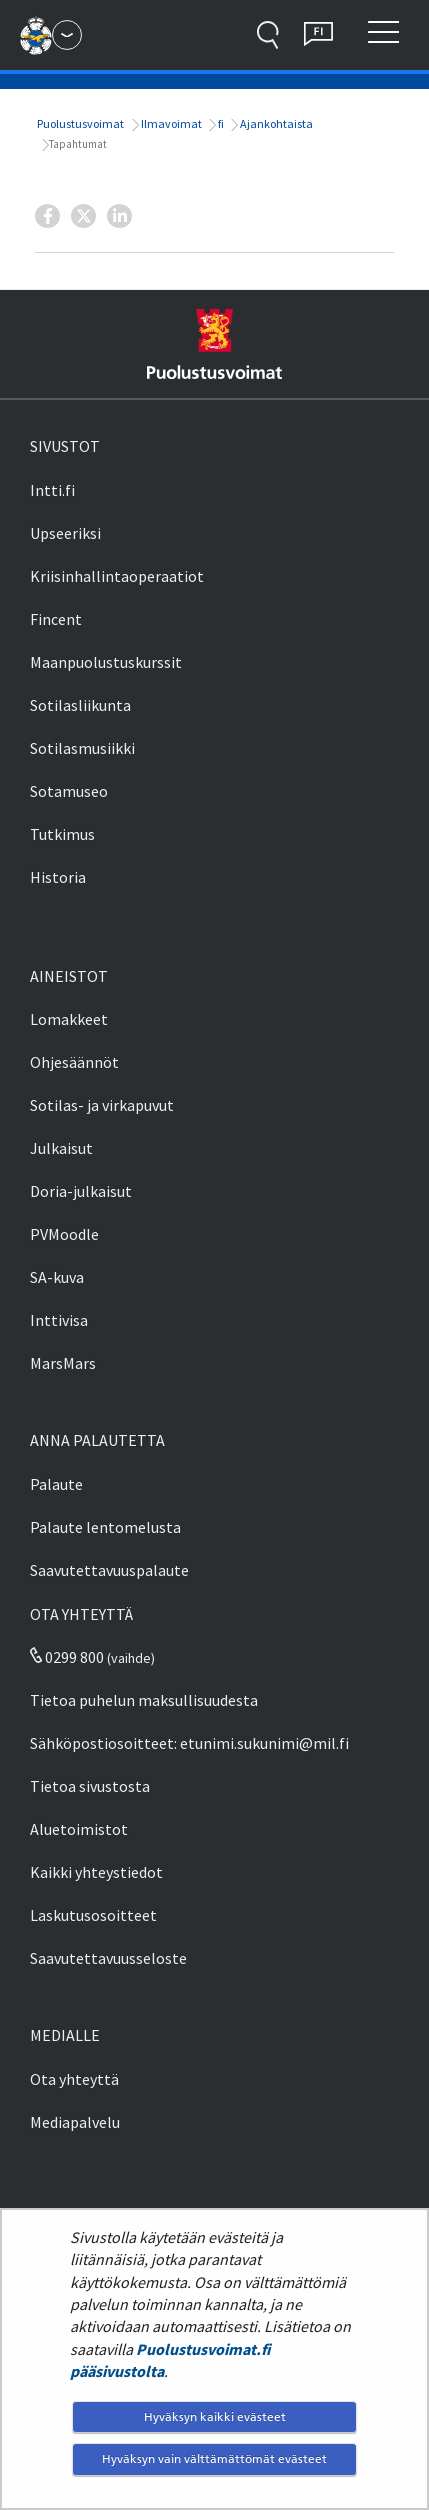 The width and height of the screenshot is (429, 2510). I want to click on Sotilasmusiikki, so click(82, 748).